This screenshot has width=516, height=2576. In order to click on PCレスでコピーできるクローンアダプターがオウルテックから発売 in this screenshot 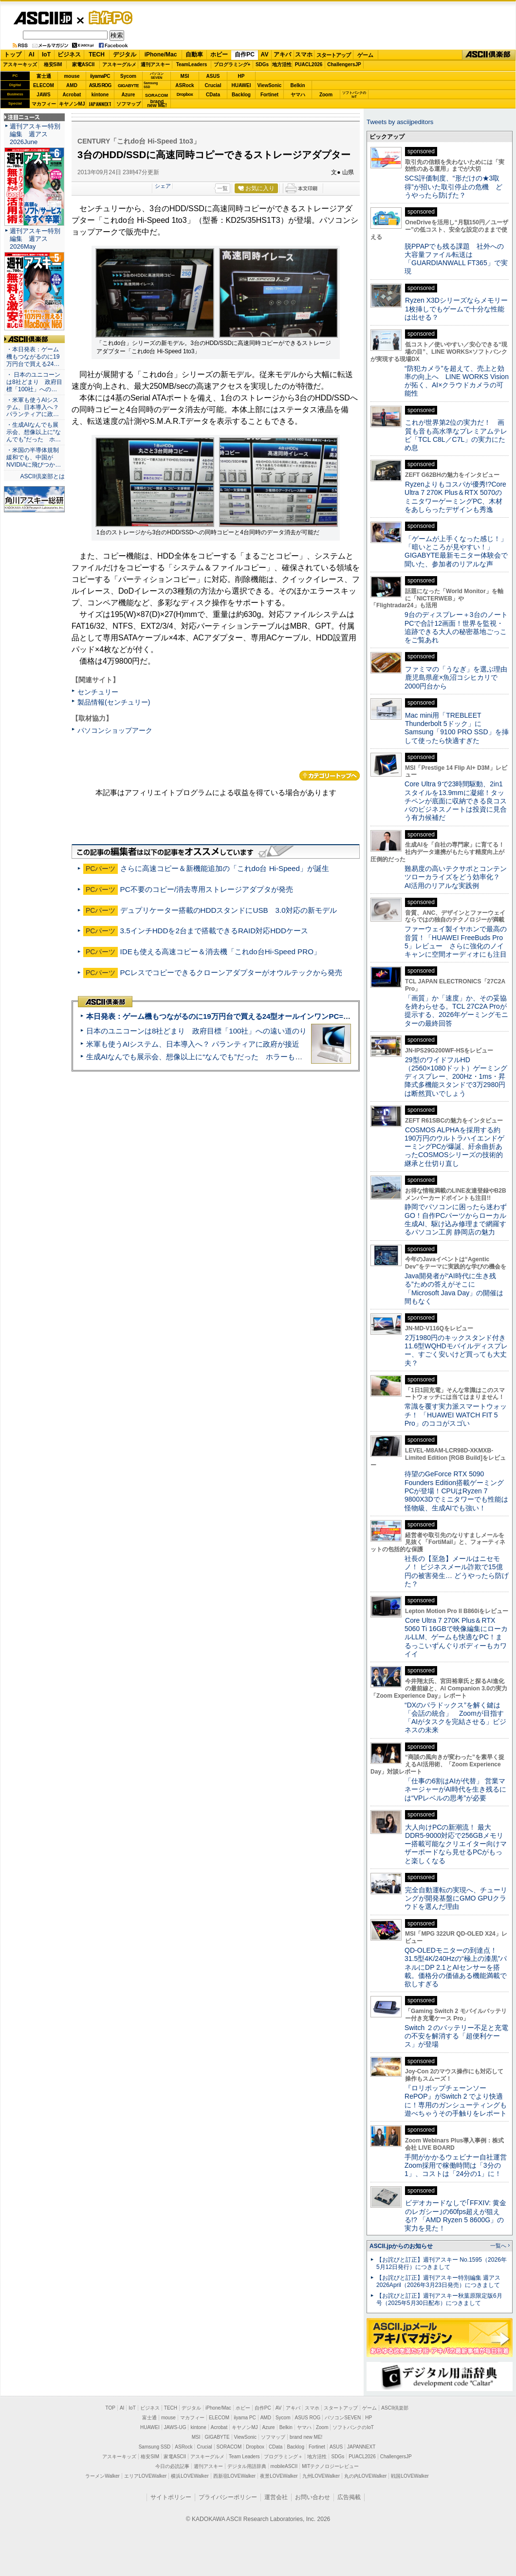, I will do `click(231, 972)`.